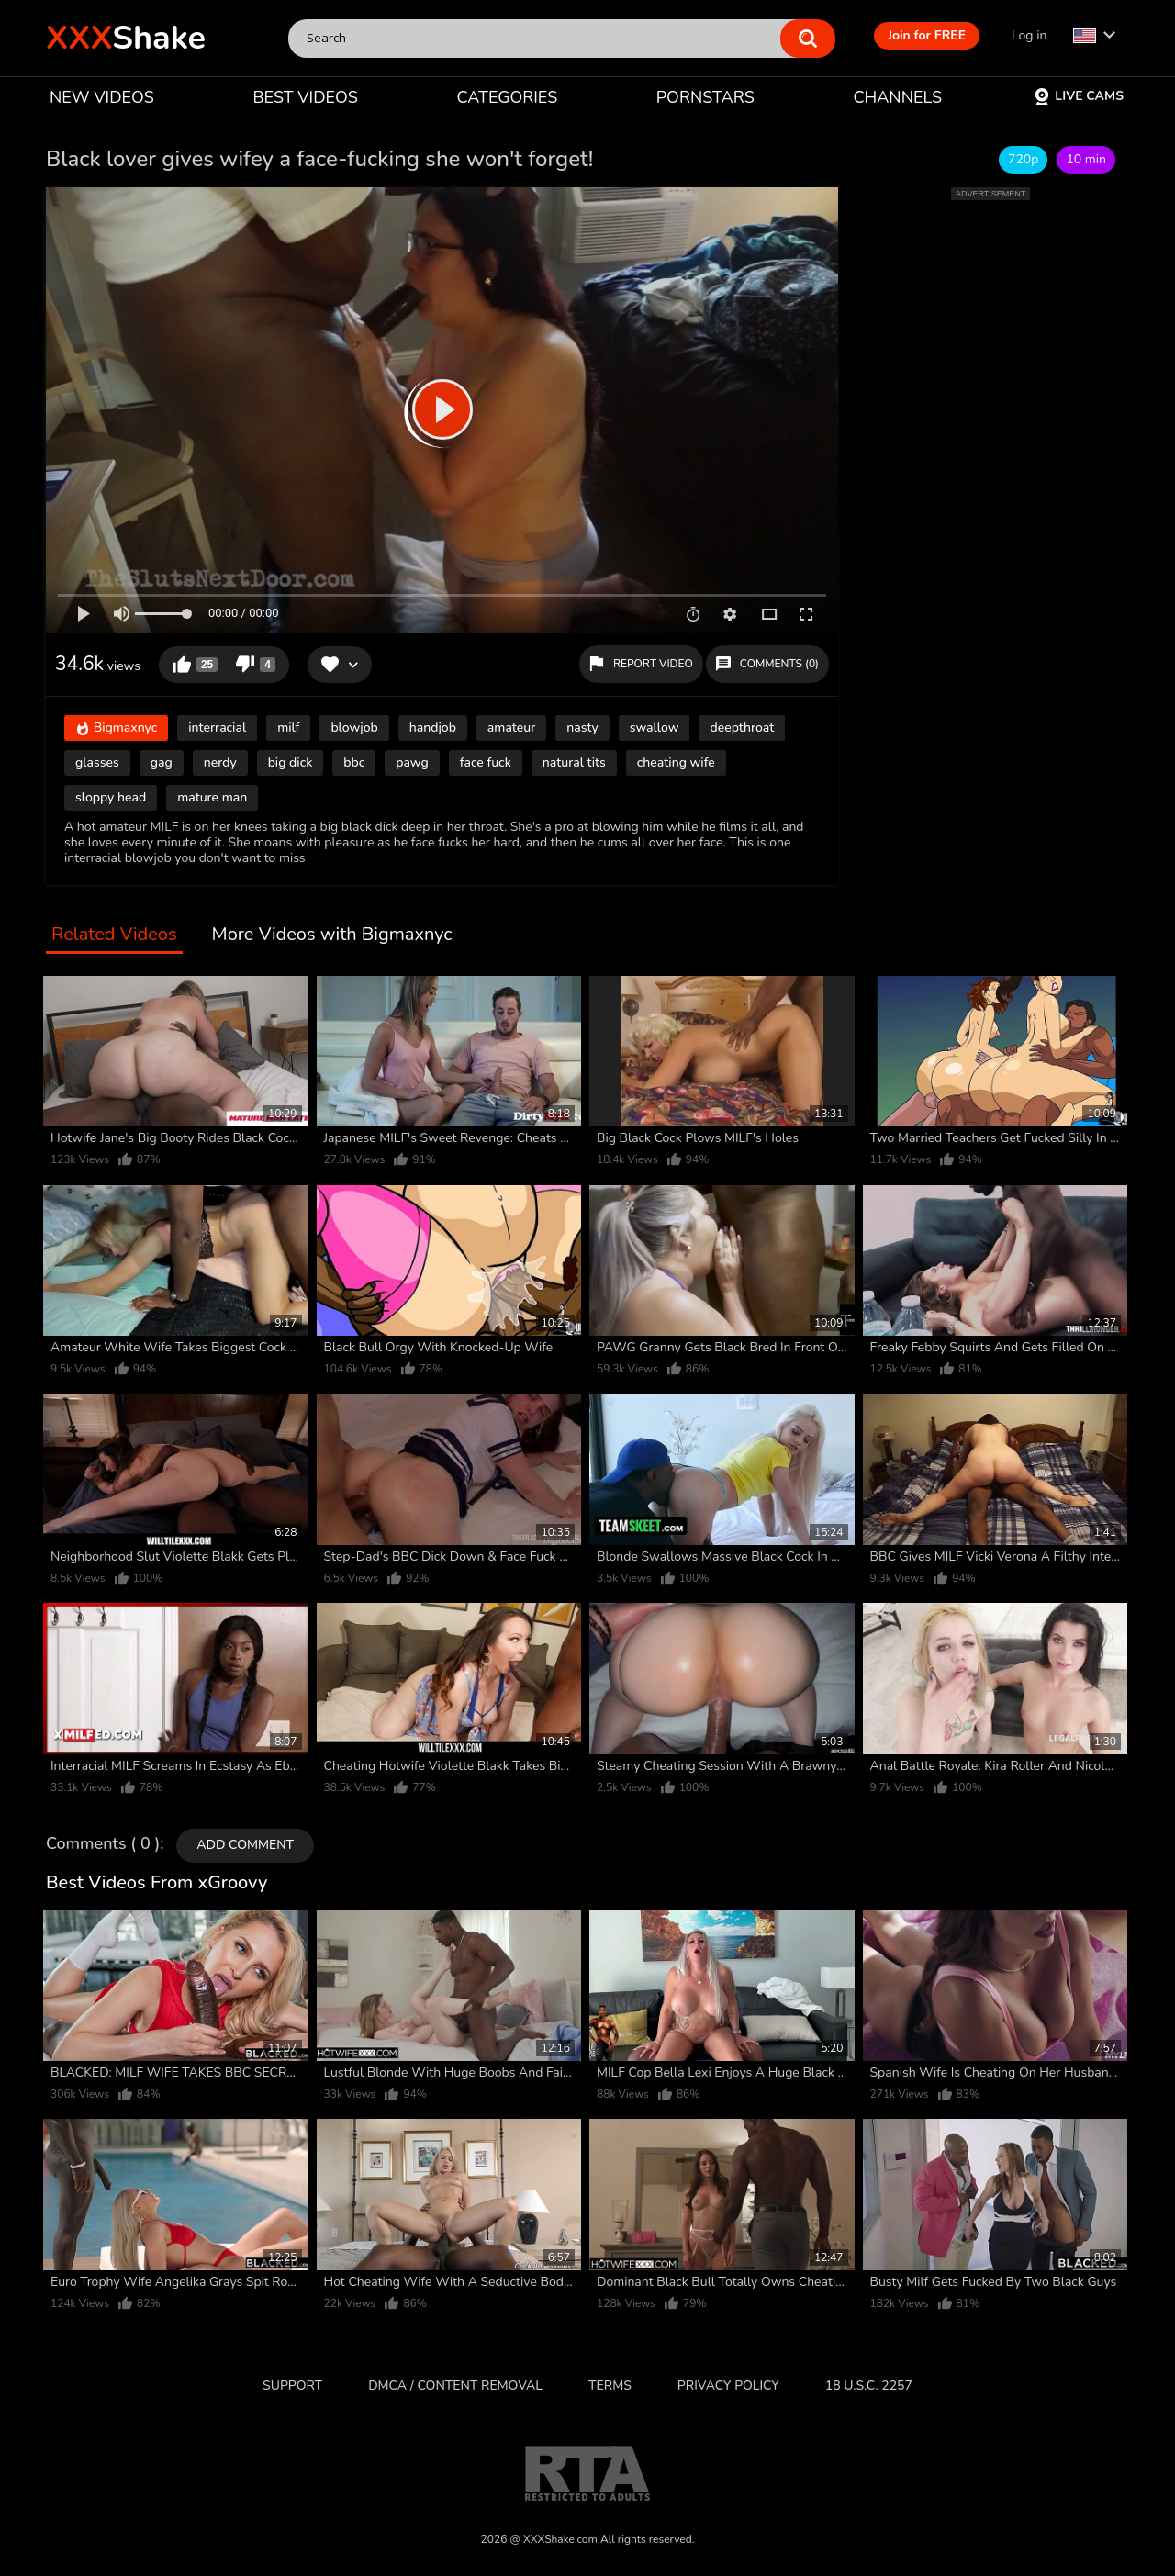 Image resolution: width=1175 pixels, height=2576 pixels. I want to click on pawg, so click(412, 762).